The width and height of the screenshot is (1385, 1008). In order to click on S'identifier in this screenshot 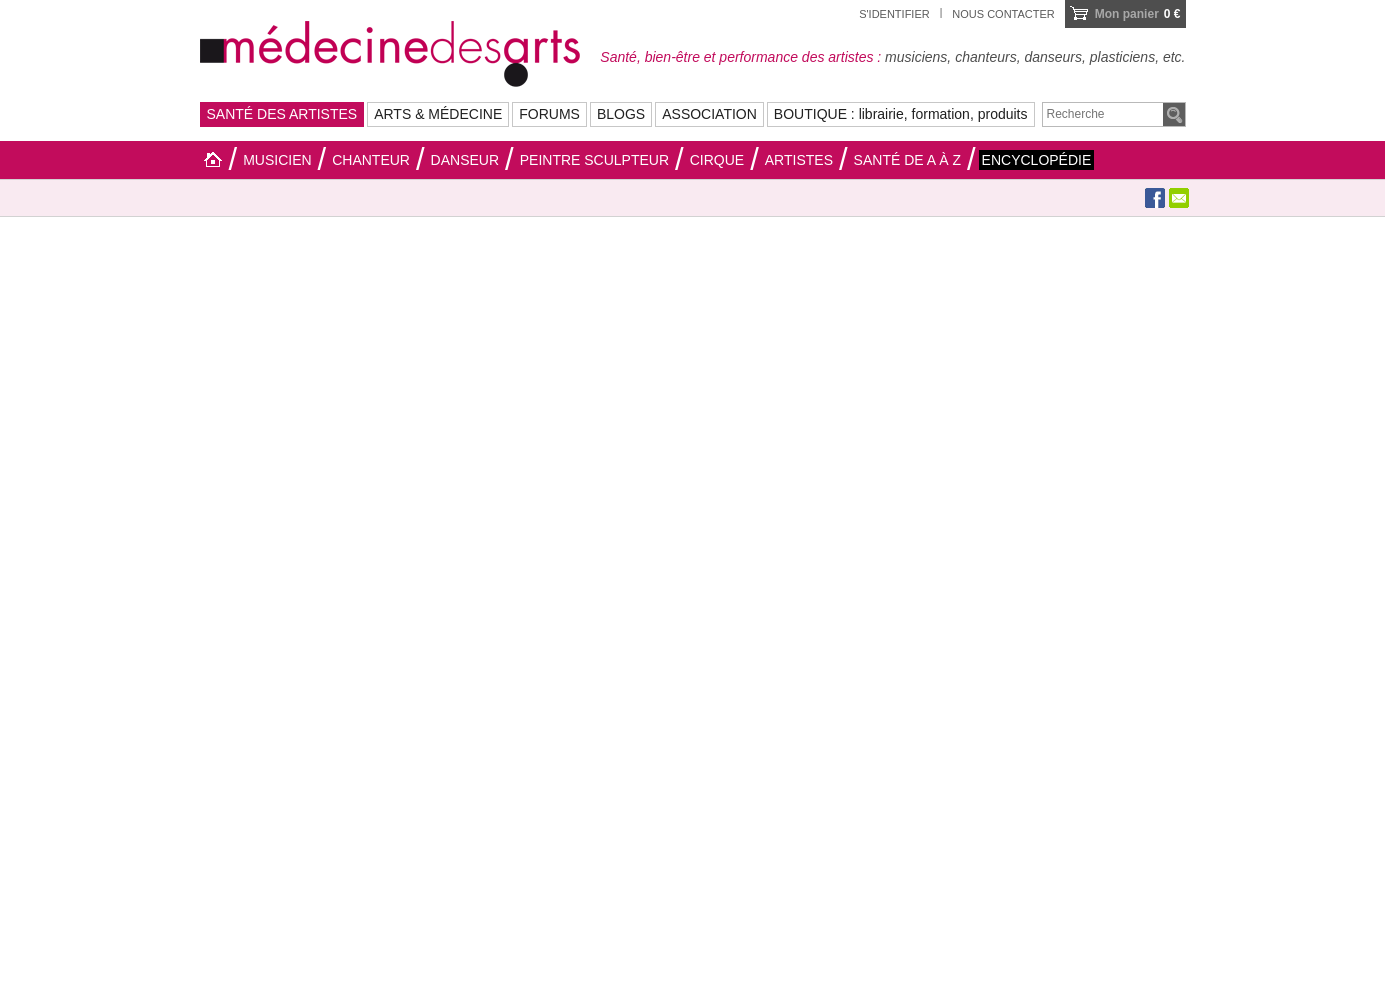, I will do `click(894, 14)`.